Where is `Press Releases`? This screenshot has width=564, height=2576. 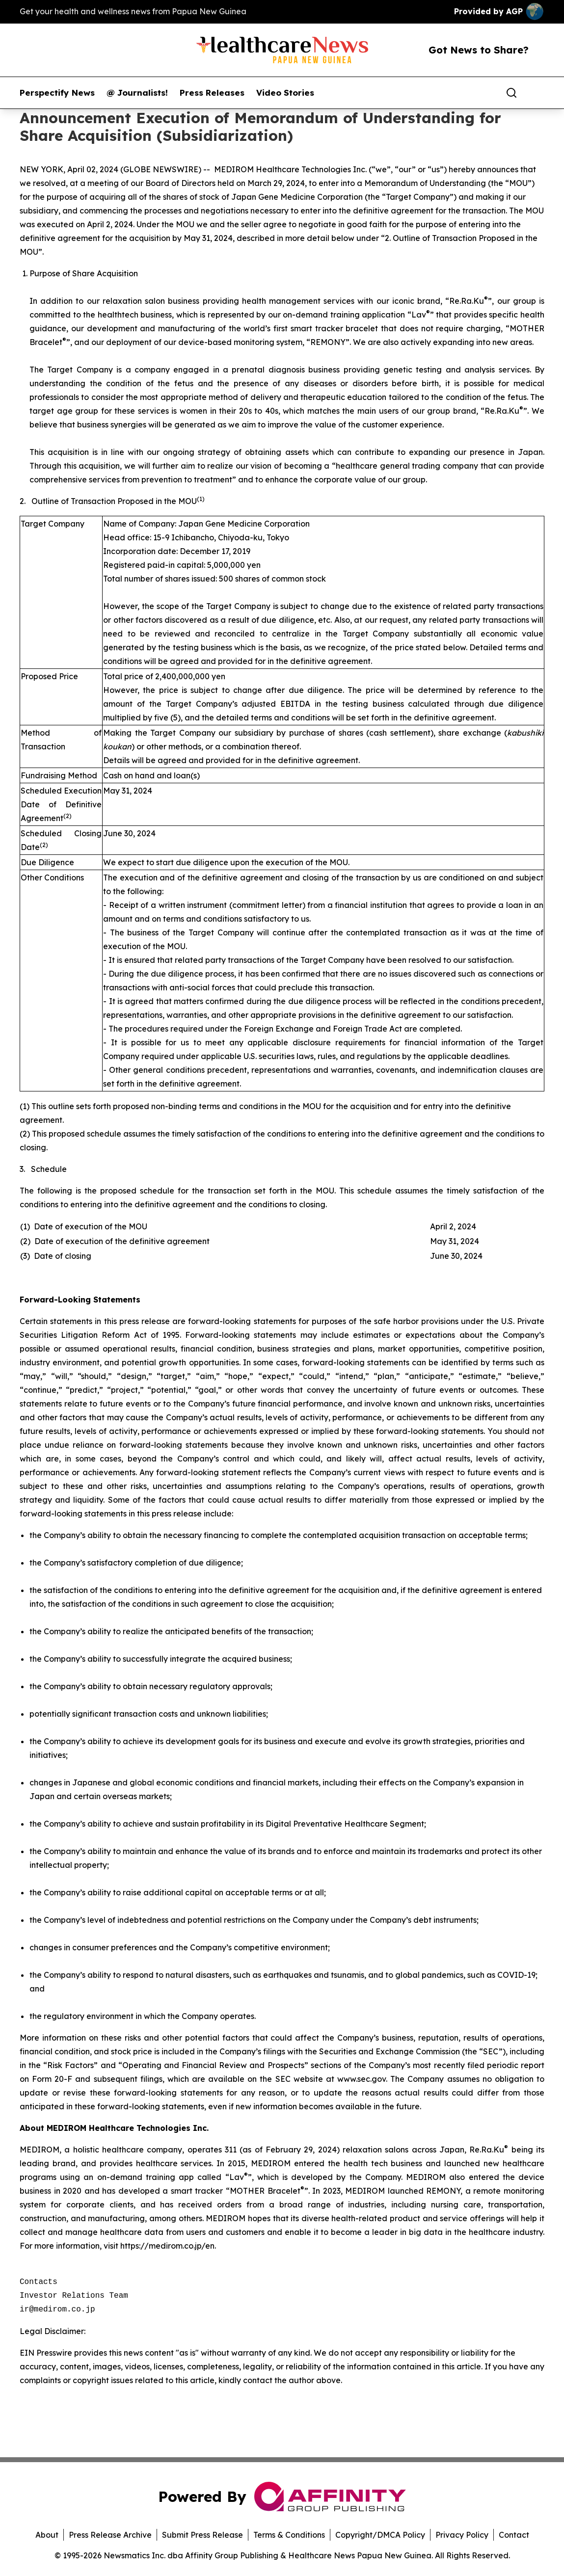
Press Releases is located at coordinates (212, 93).